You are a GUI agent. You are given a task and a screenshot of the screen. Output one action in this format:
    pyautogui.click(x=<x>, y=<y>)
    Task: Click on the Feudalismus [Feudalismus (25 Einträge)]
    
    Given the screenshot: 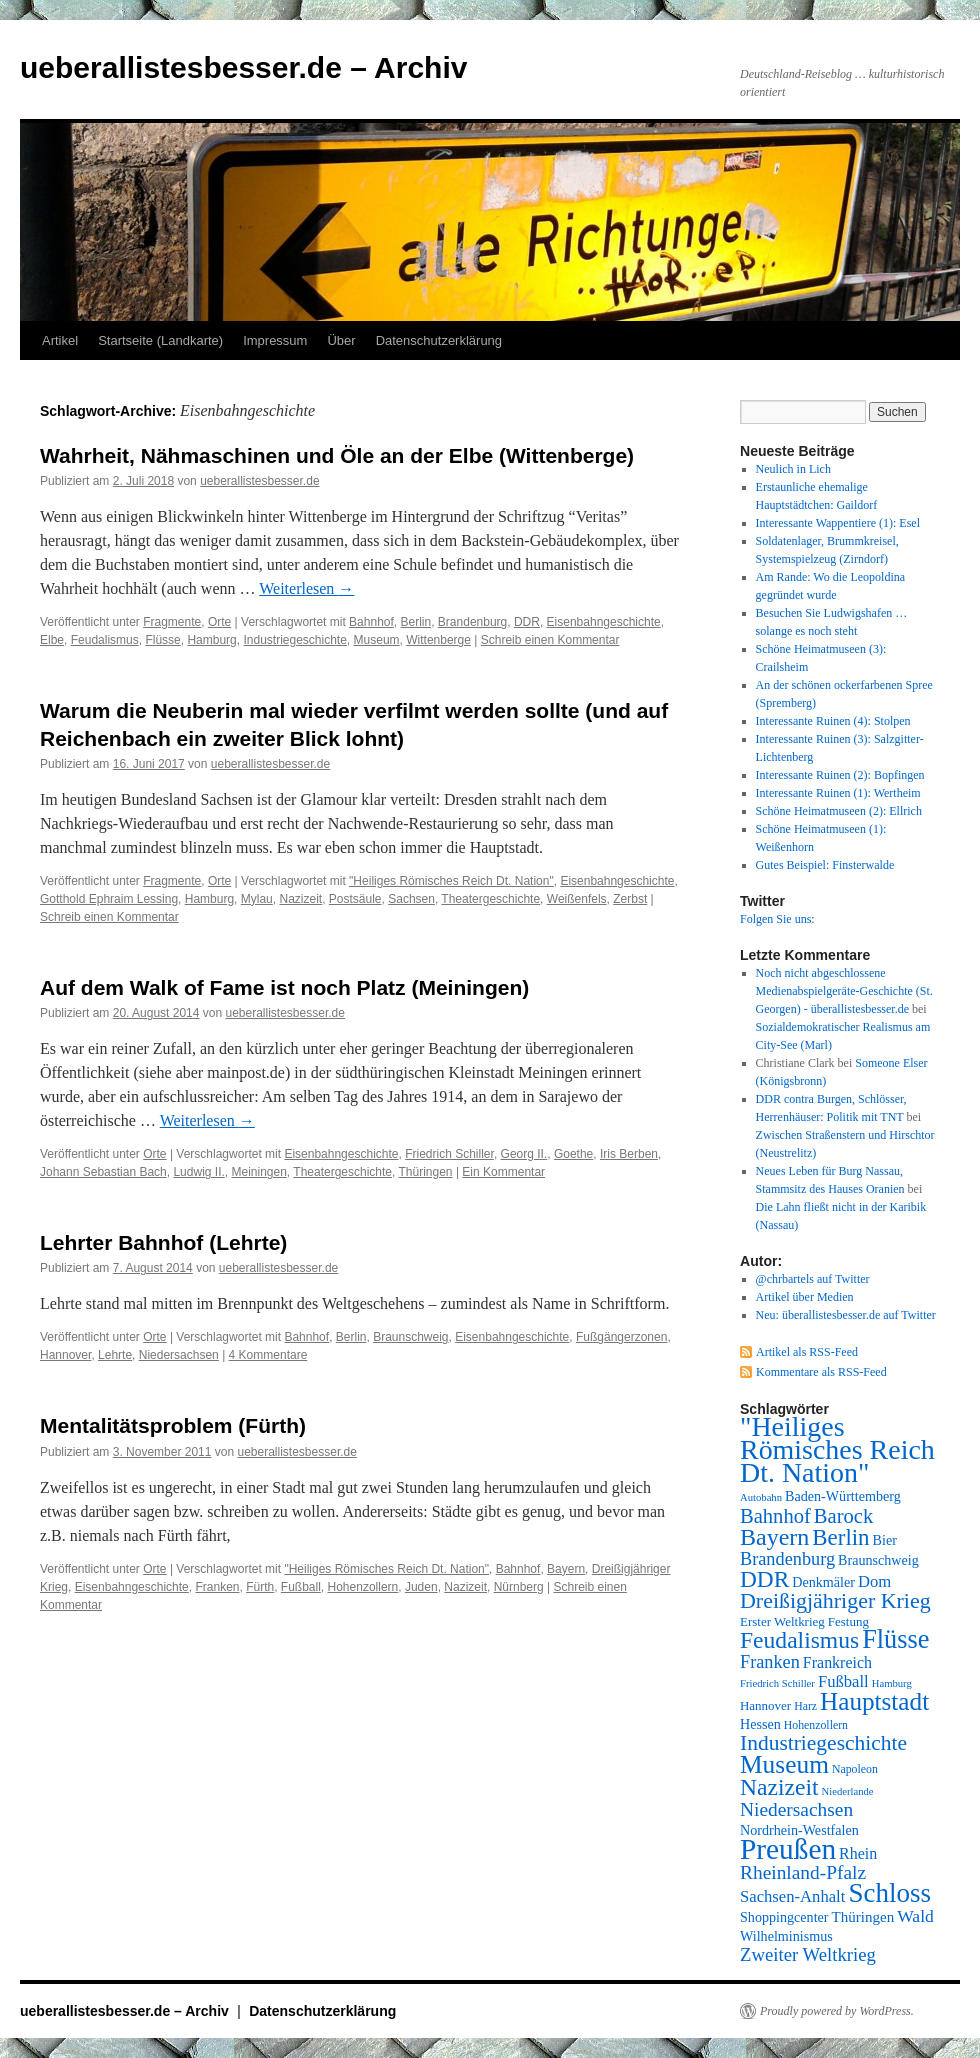 What is the action you would take?
    pyautogui.click(x=799, y=1640)
    